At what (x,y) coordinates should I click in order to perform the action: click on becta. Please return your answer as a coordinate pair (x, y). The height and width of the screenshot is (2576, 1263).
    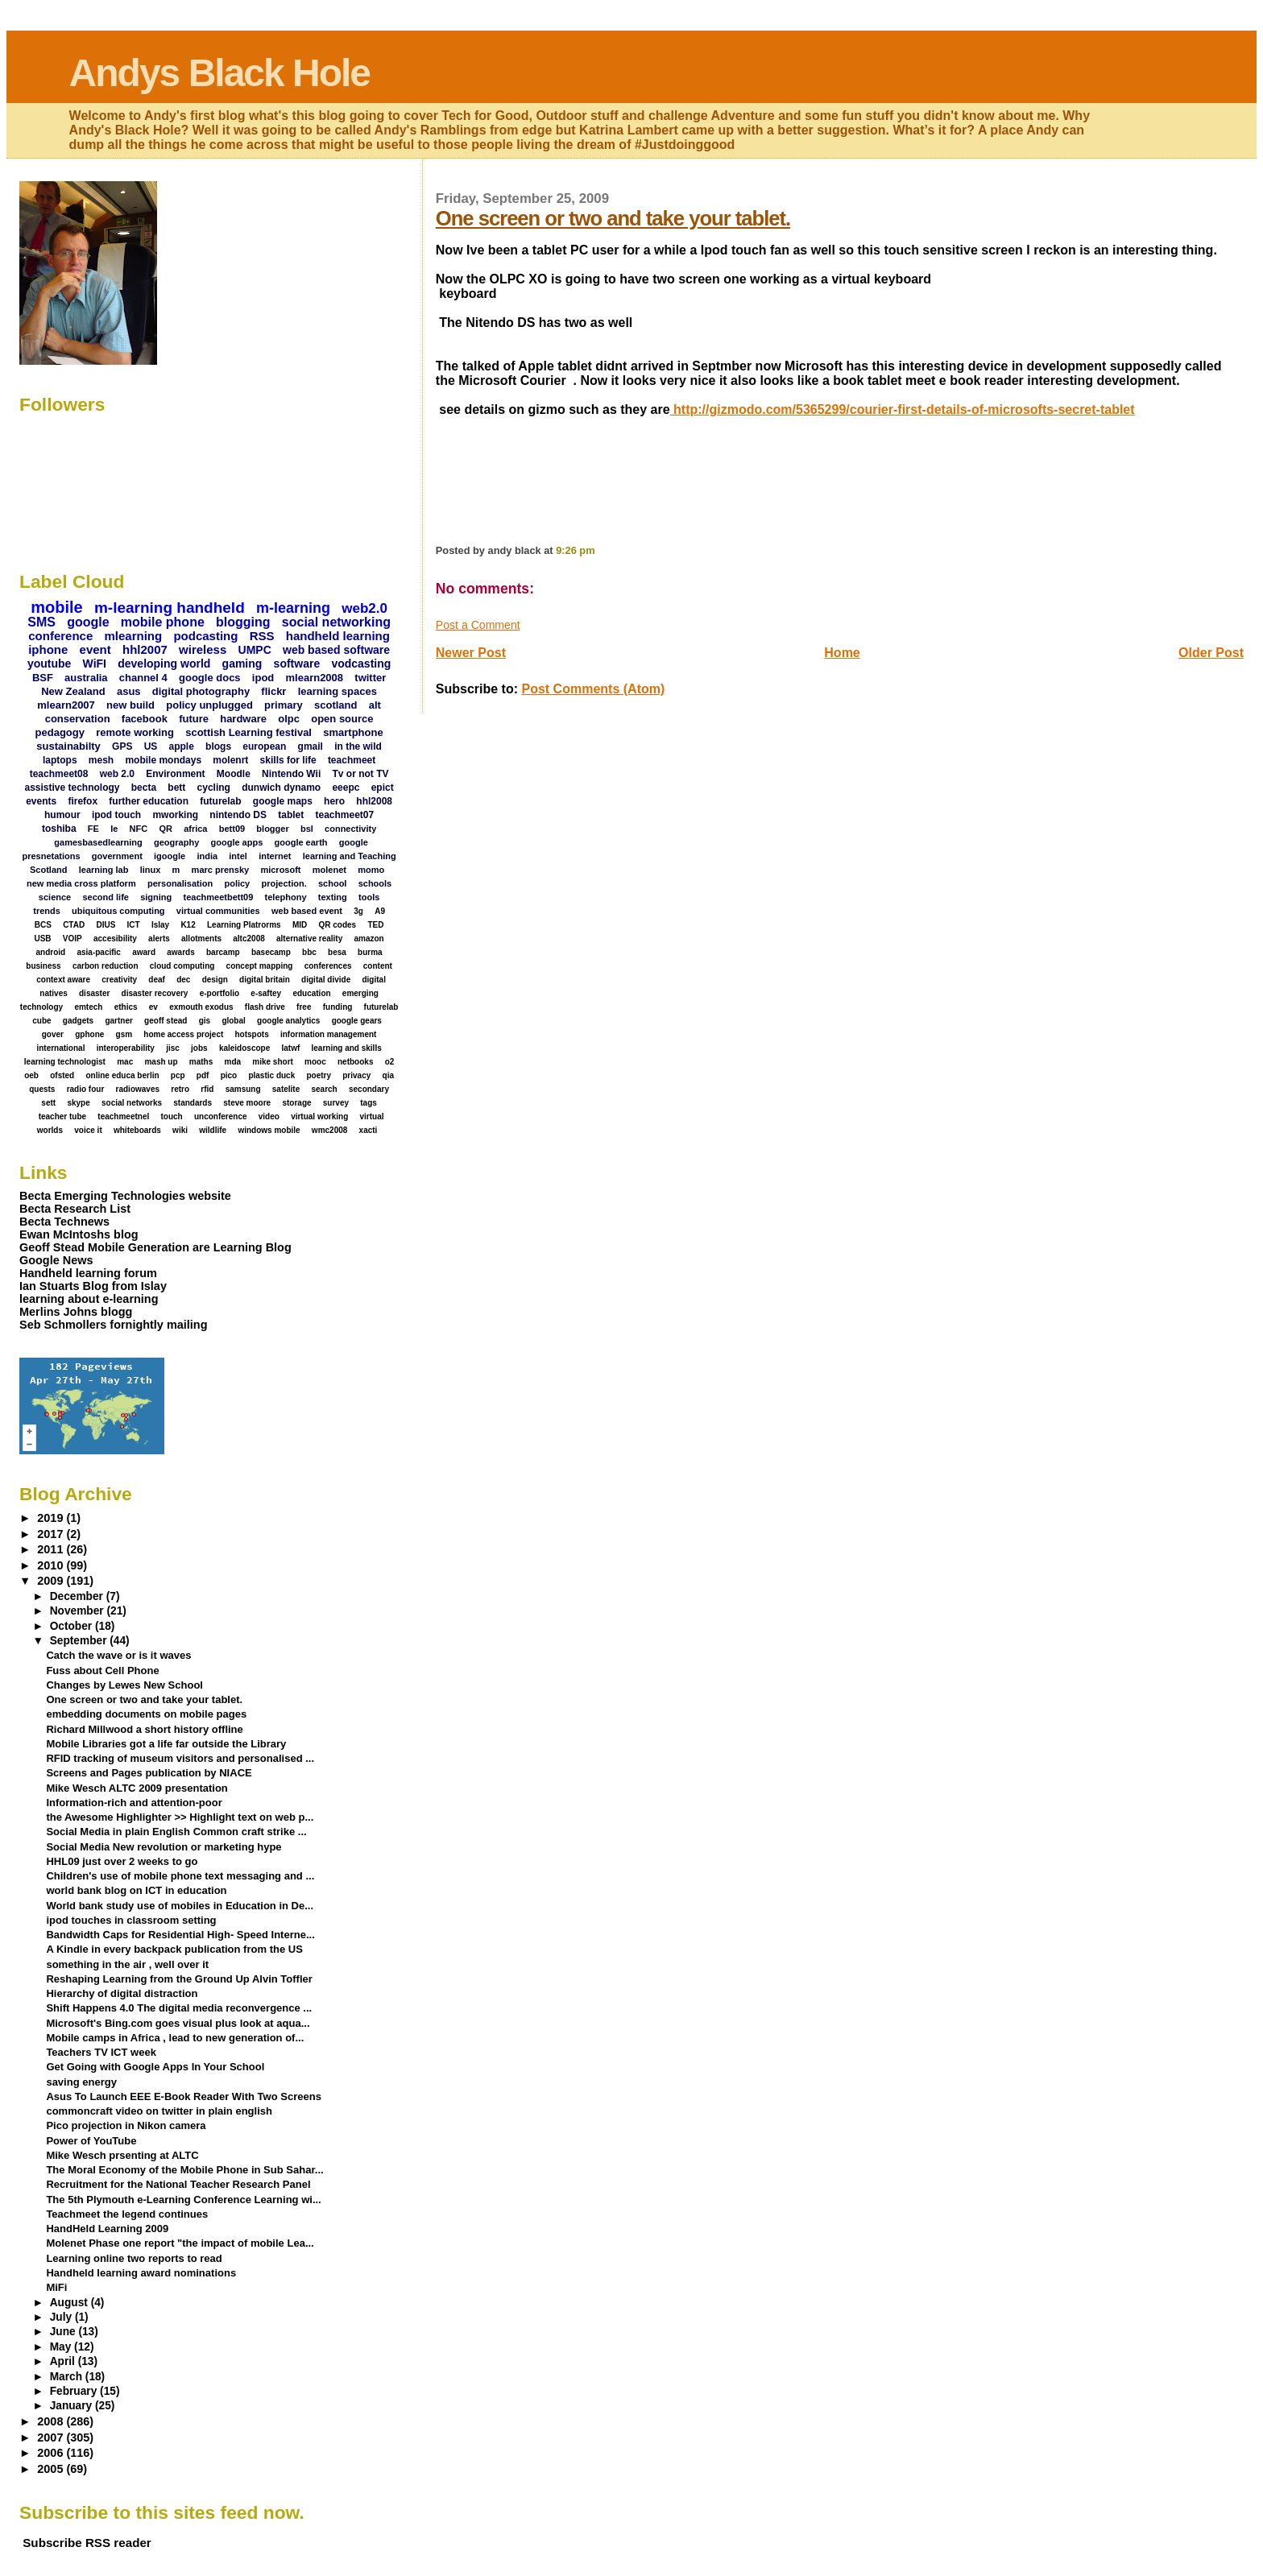
    Looking at the image, I should click on (143, 787).